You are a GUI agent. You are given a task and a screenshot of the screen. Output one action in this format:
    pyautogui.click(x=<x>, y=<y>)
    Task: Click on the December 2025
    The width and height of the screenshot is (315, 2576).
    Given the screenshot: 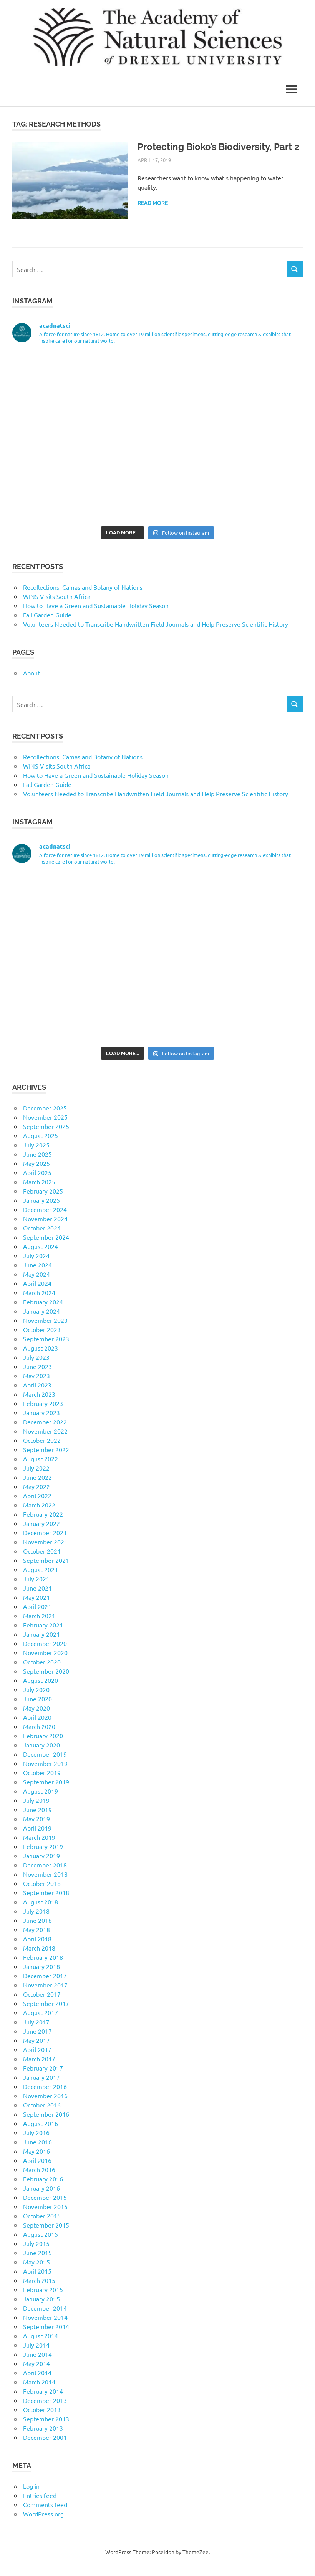 What is the action you would take?
    pyautogui.click(x=45, y=1108)
    